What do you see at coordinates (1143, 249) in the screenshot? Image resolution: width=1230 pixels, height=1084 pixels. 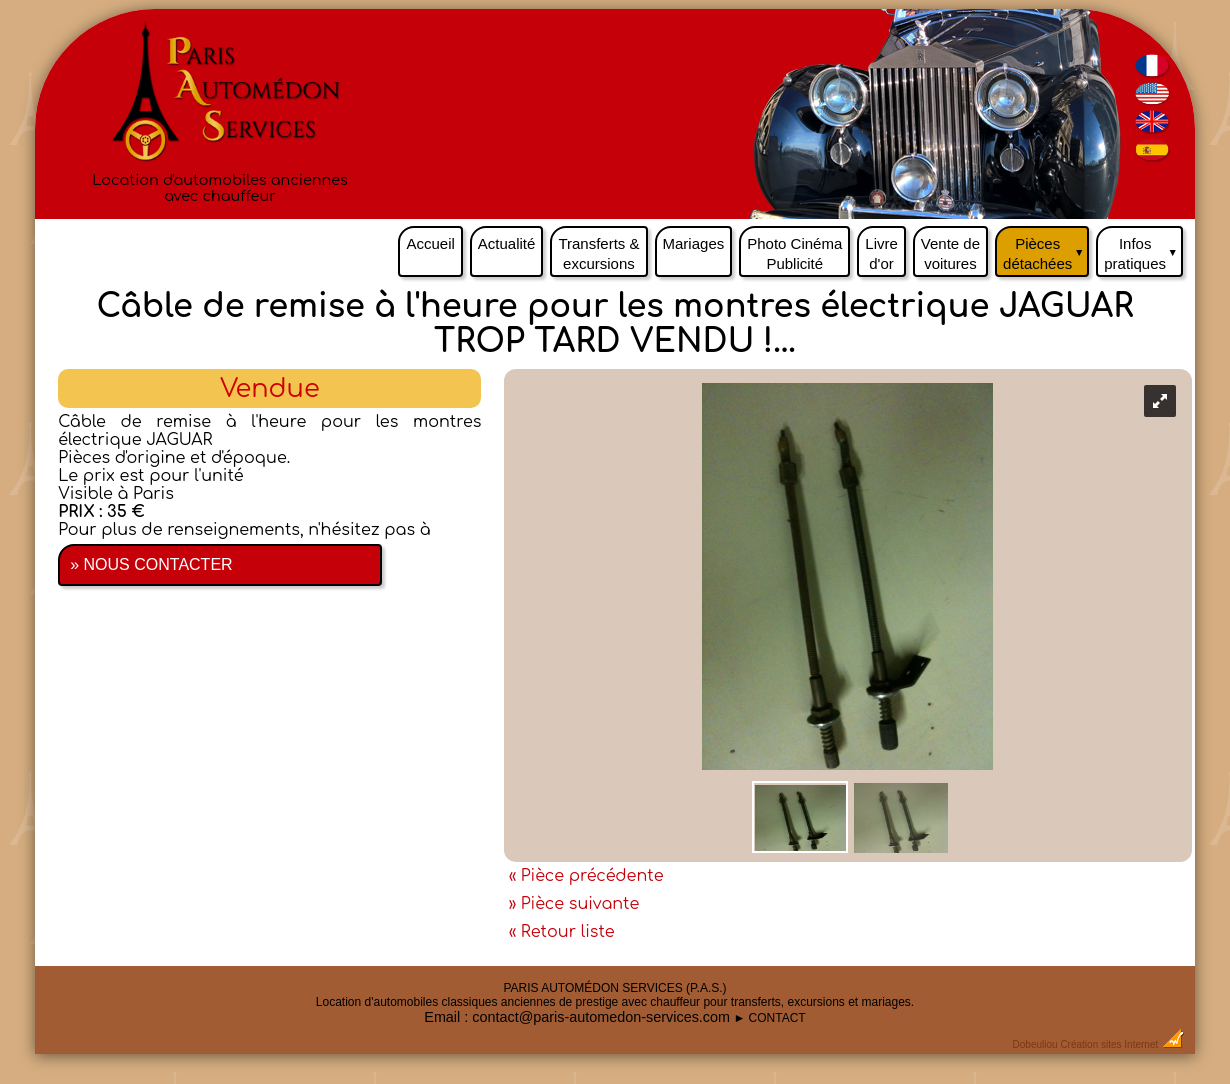 I see `Infos pratiques` at bounding box center [1143, 249].